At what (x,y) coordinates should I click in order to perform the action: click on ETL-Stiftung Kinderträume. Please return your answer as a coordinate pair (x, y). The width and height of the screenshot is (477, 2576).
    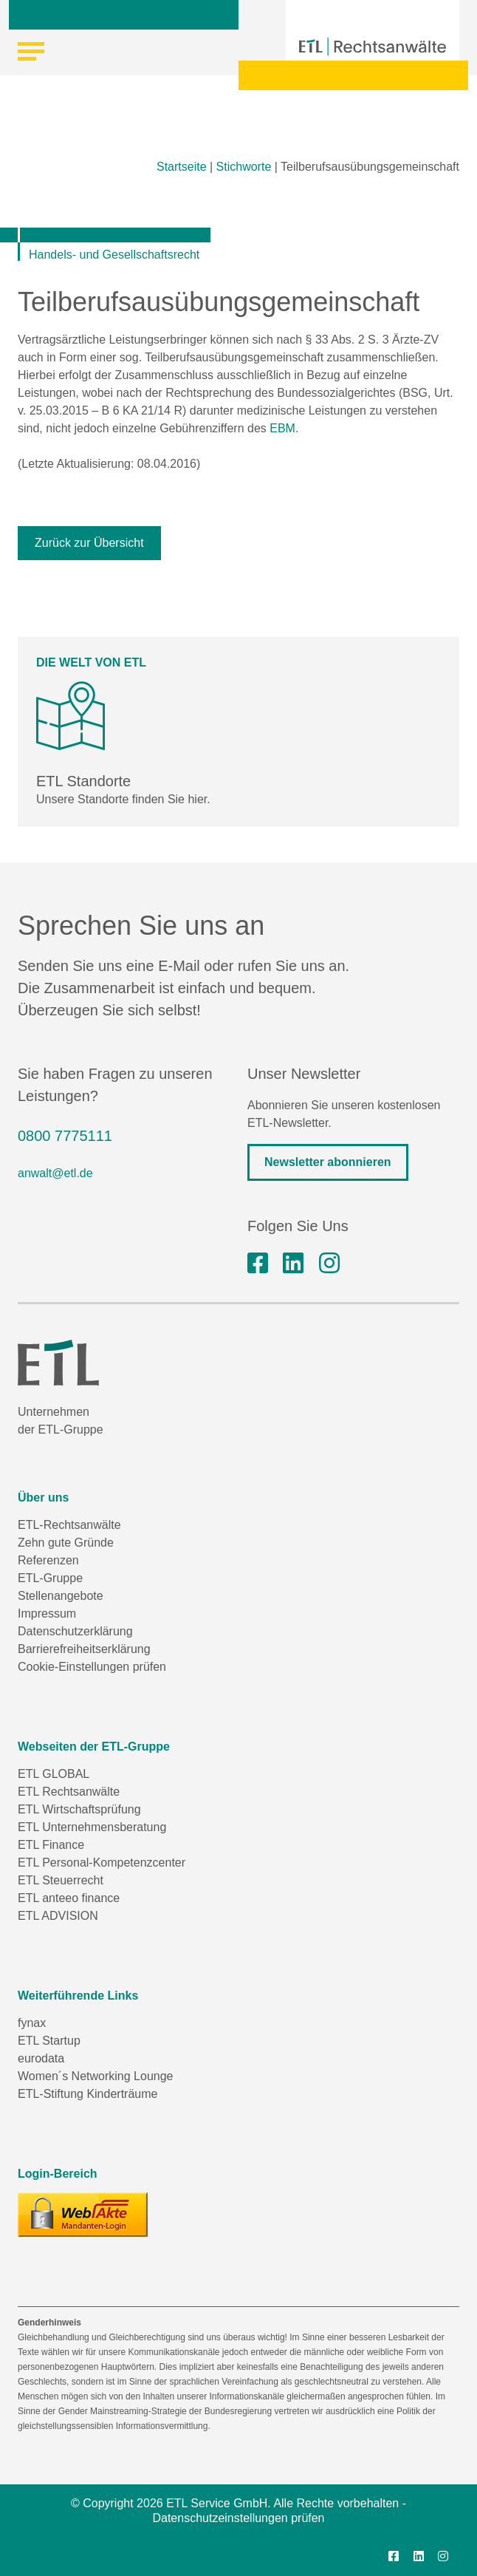
    Looking at the image, I should click on (87, 2094).